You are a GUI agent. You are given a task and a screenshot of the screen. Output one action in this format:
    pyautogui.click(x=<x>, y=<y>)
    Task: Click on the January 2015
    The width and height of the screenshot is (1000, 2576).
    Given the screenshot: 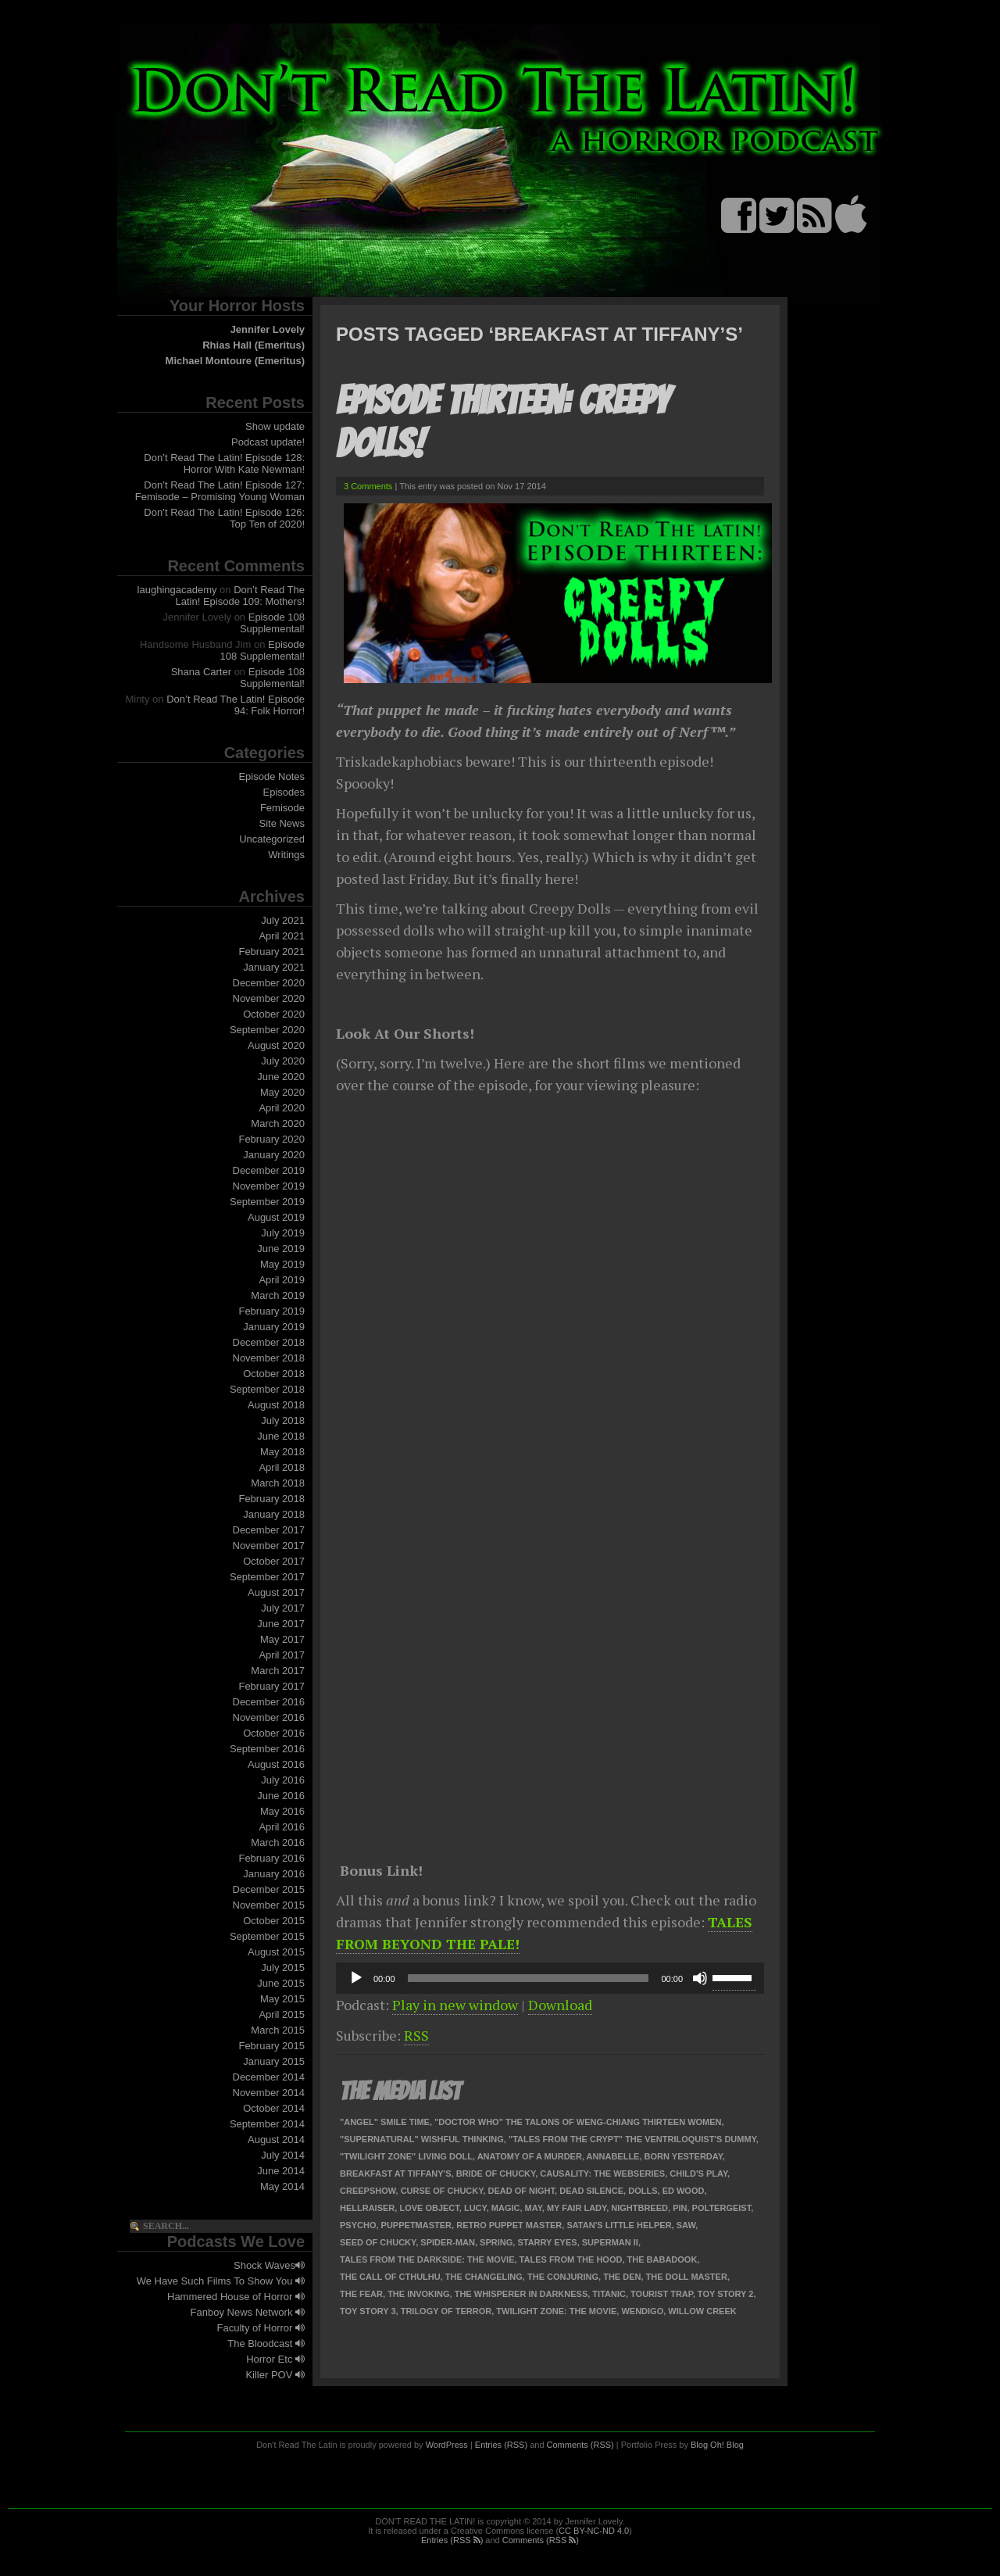 What is the action you would take?
    pyautogui.click(x=274, y=2061)
    